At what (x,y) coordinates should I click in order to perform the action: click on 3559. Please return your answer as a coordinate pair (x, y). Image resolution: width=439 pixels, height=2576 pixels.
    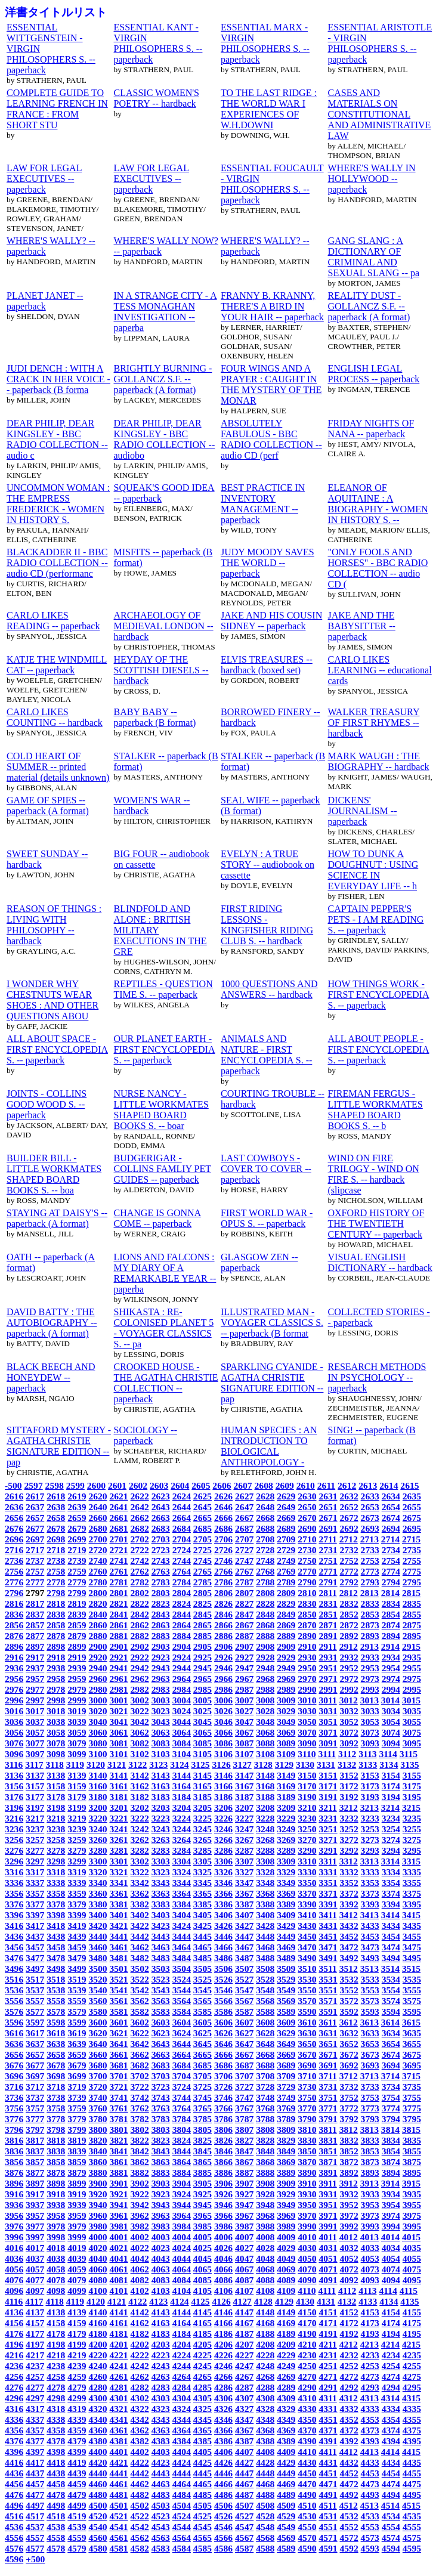
    Looking at the image, I should click on (76, 2001).